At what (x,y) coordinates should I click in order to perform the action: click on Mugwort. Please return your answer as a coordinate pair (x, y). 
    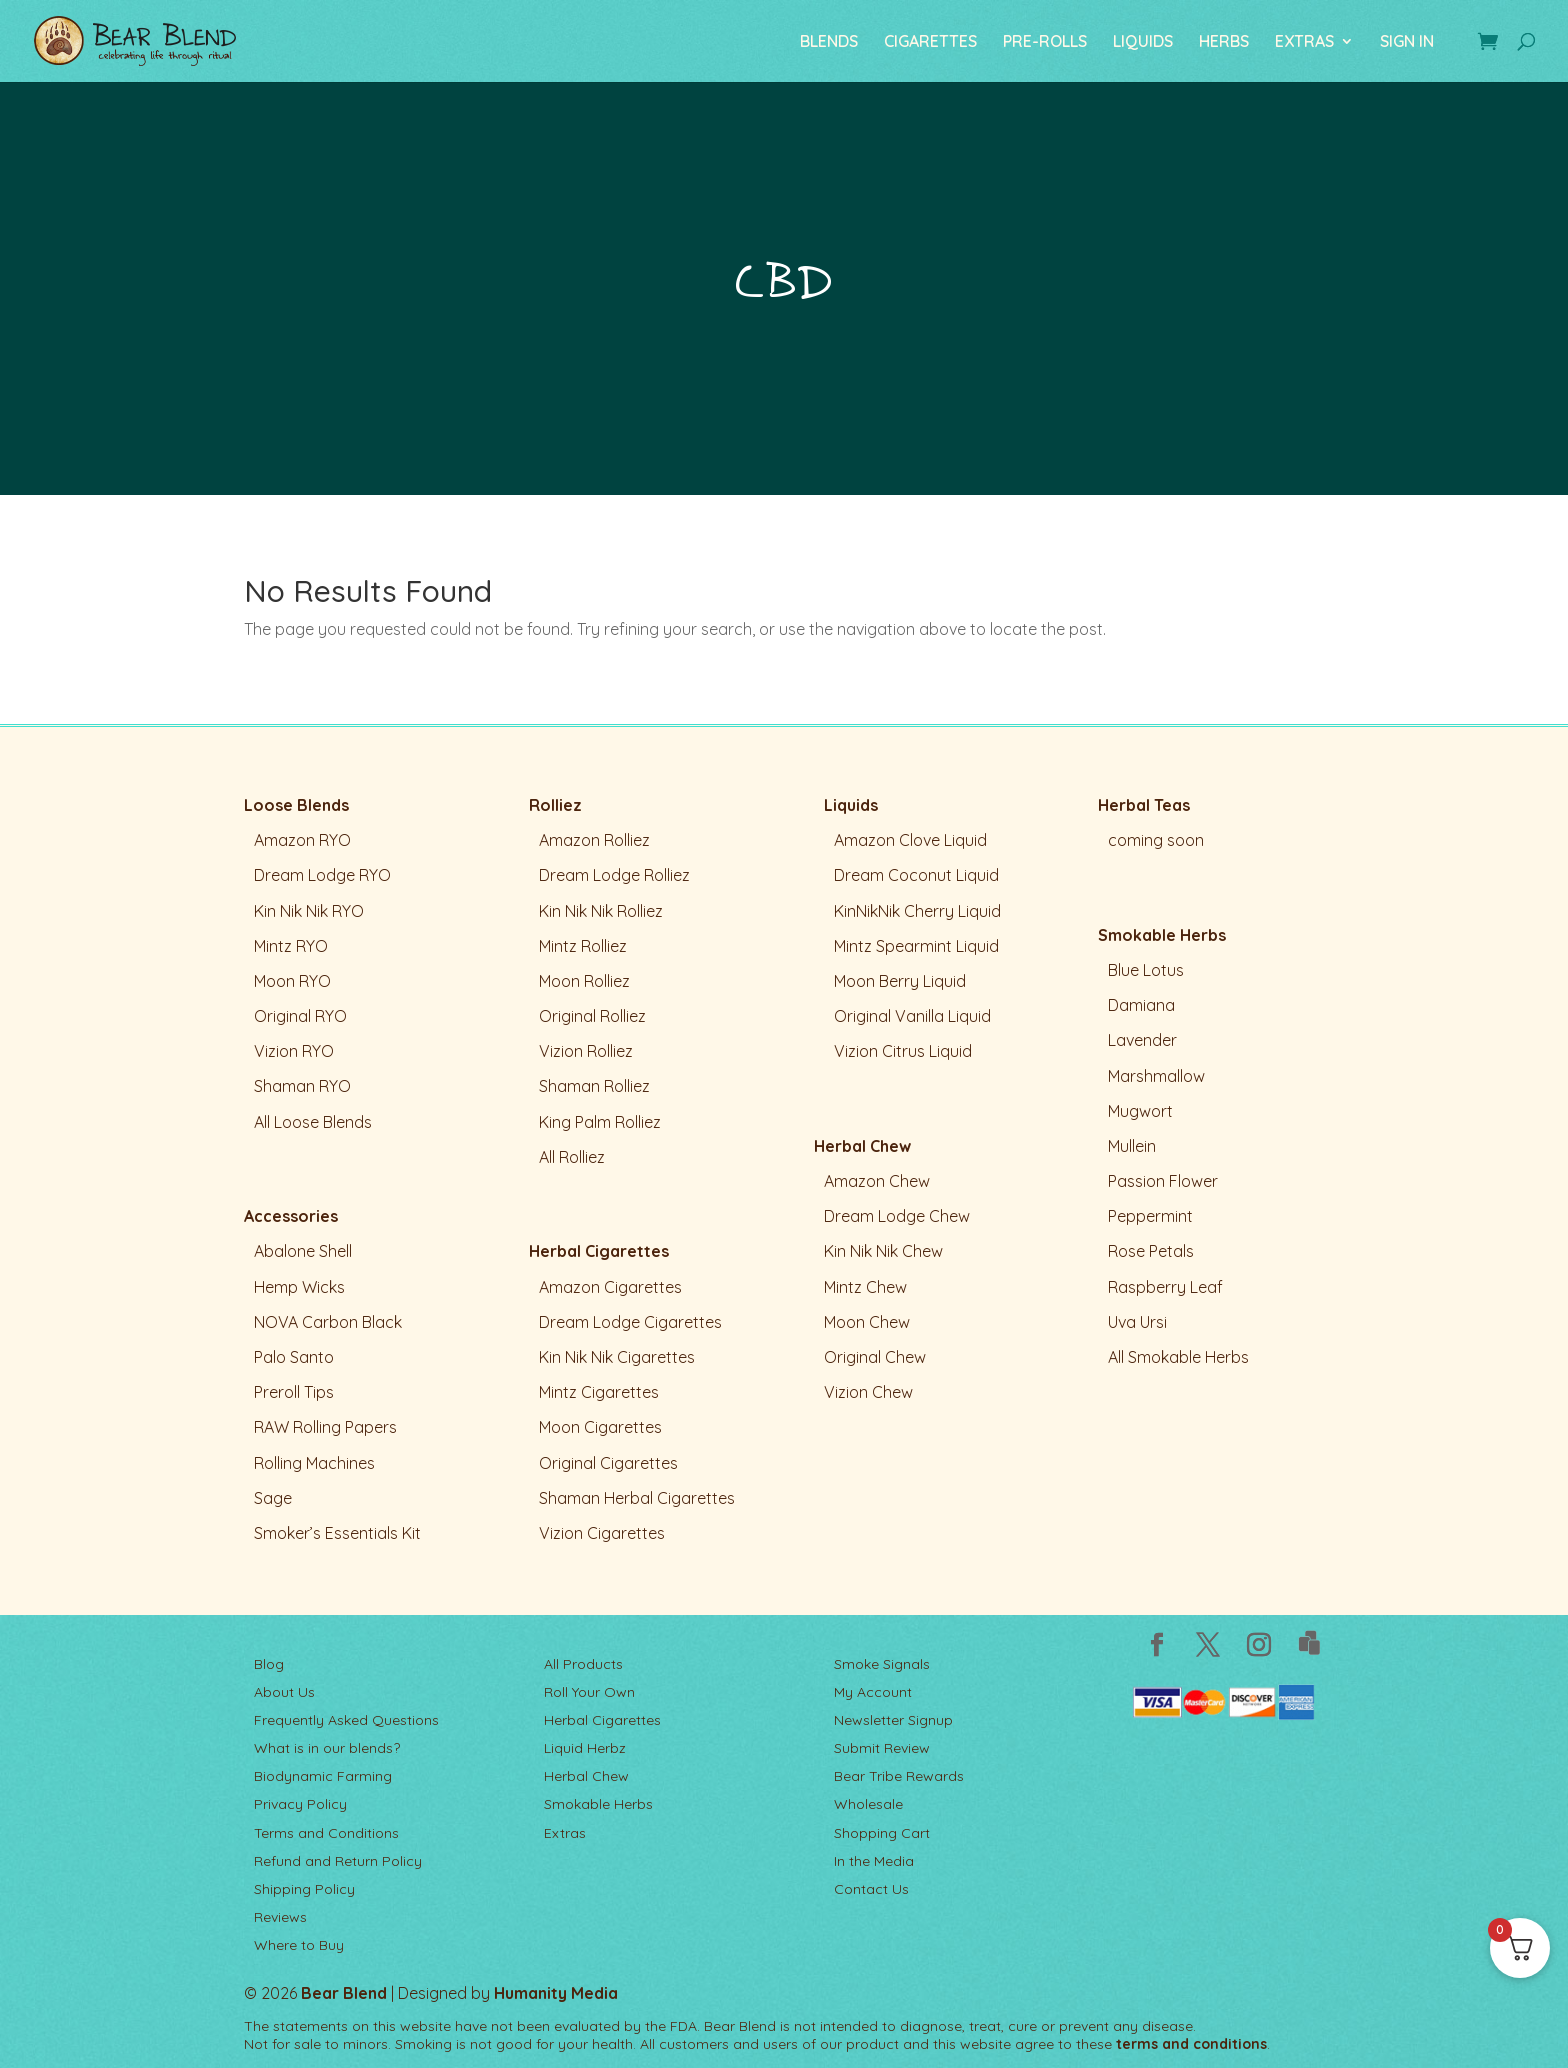
    Looking at the image, I should click on (1140, 1111).